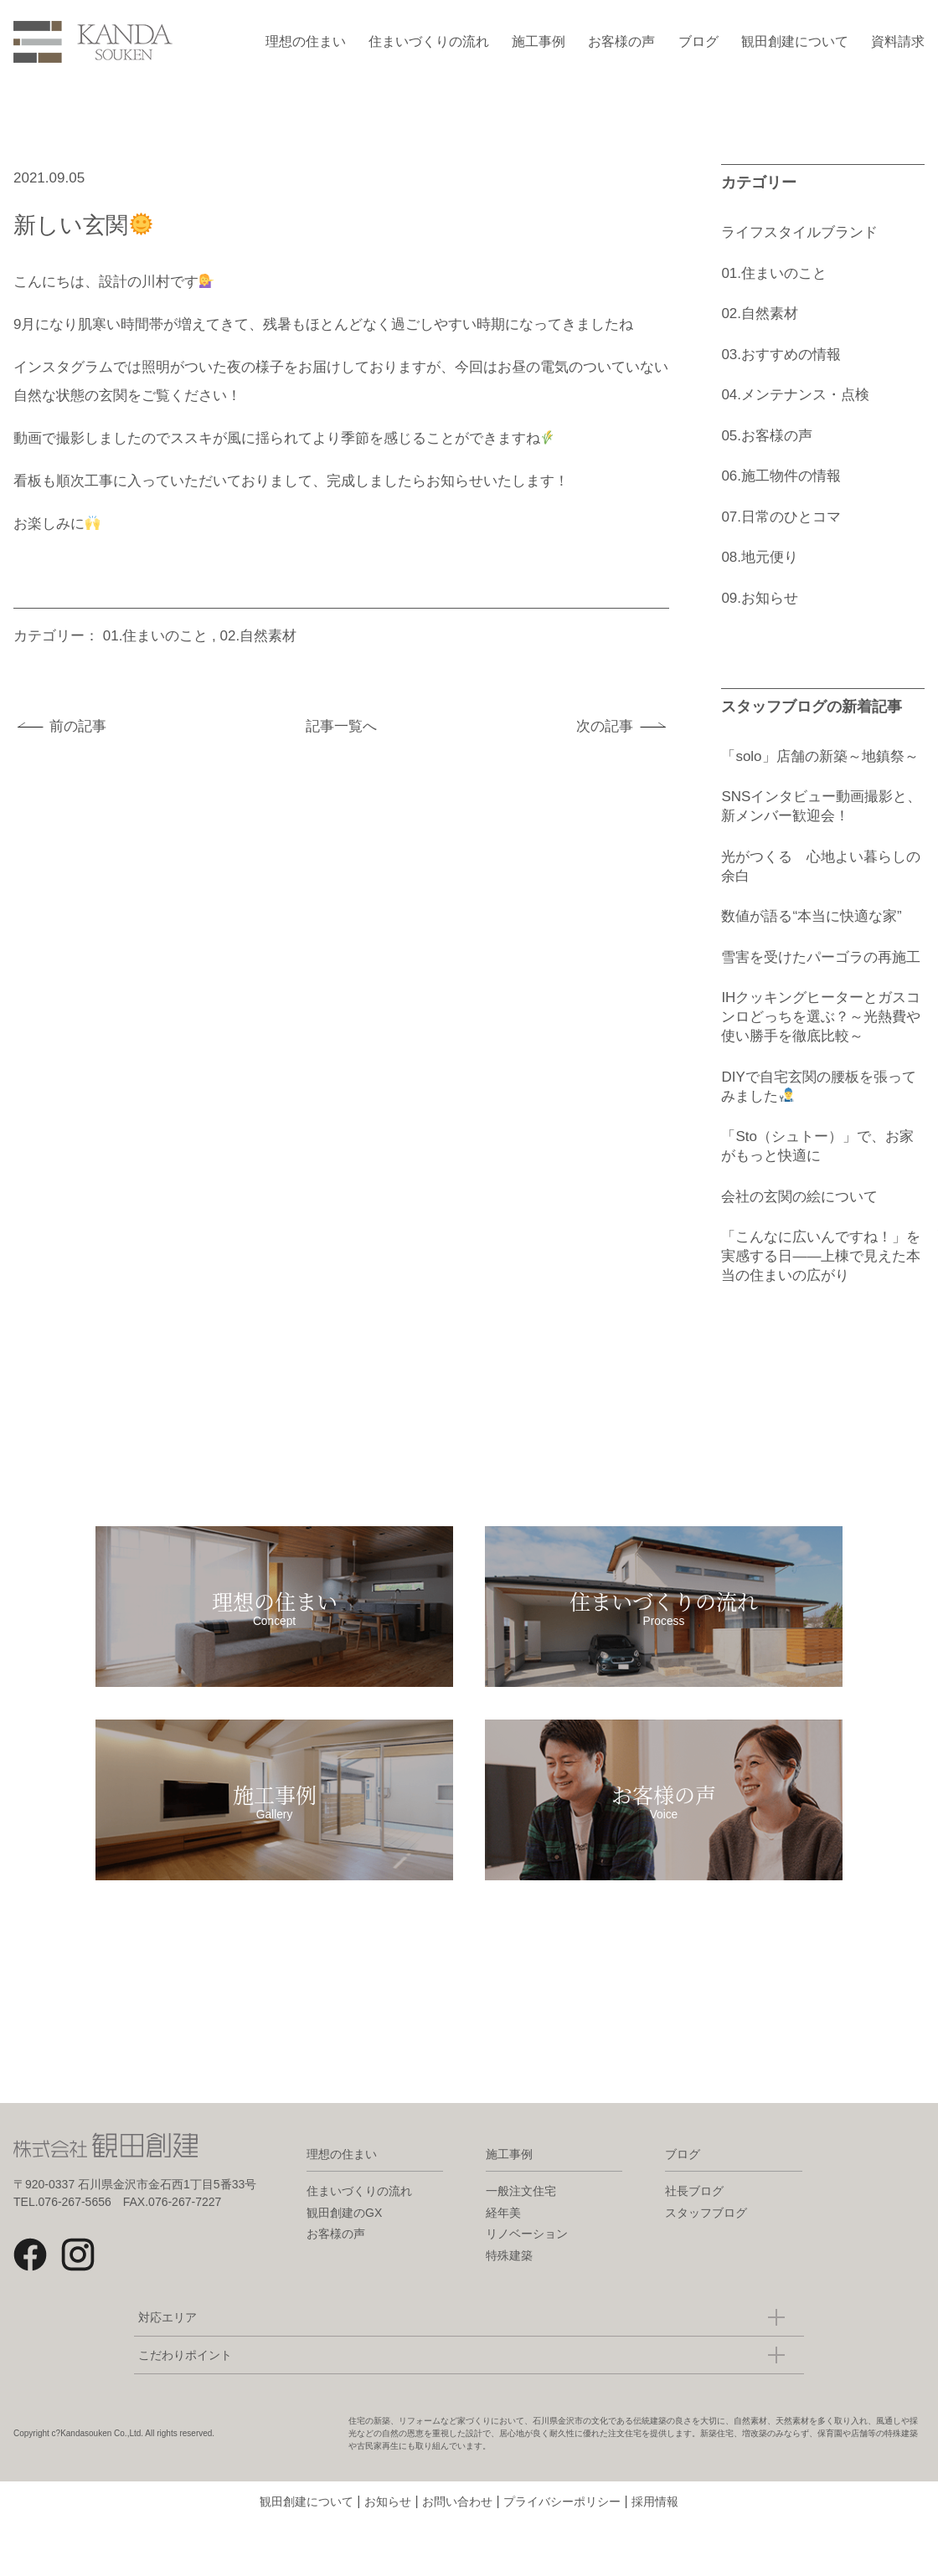 This screenshot has height=2576, width=938. Describe the element at coordinates (781, 354) in the screenshot. I see `03.おすすめの情報` at that location.